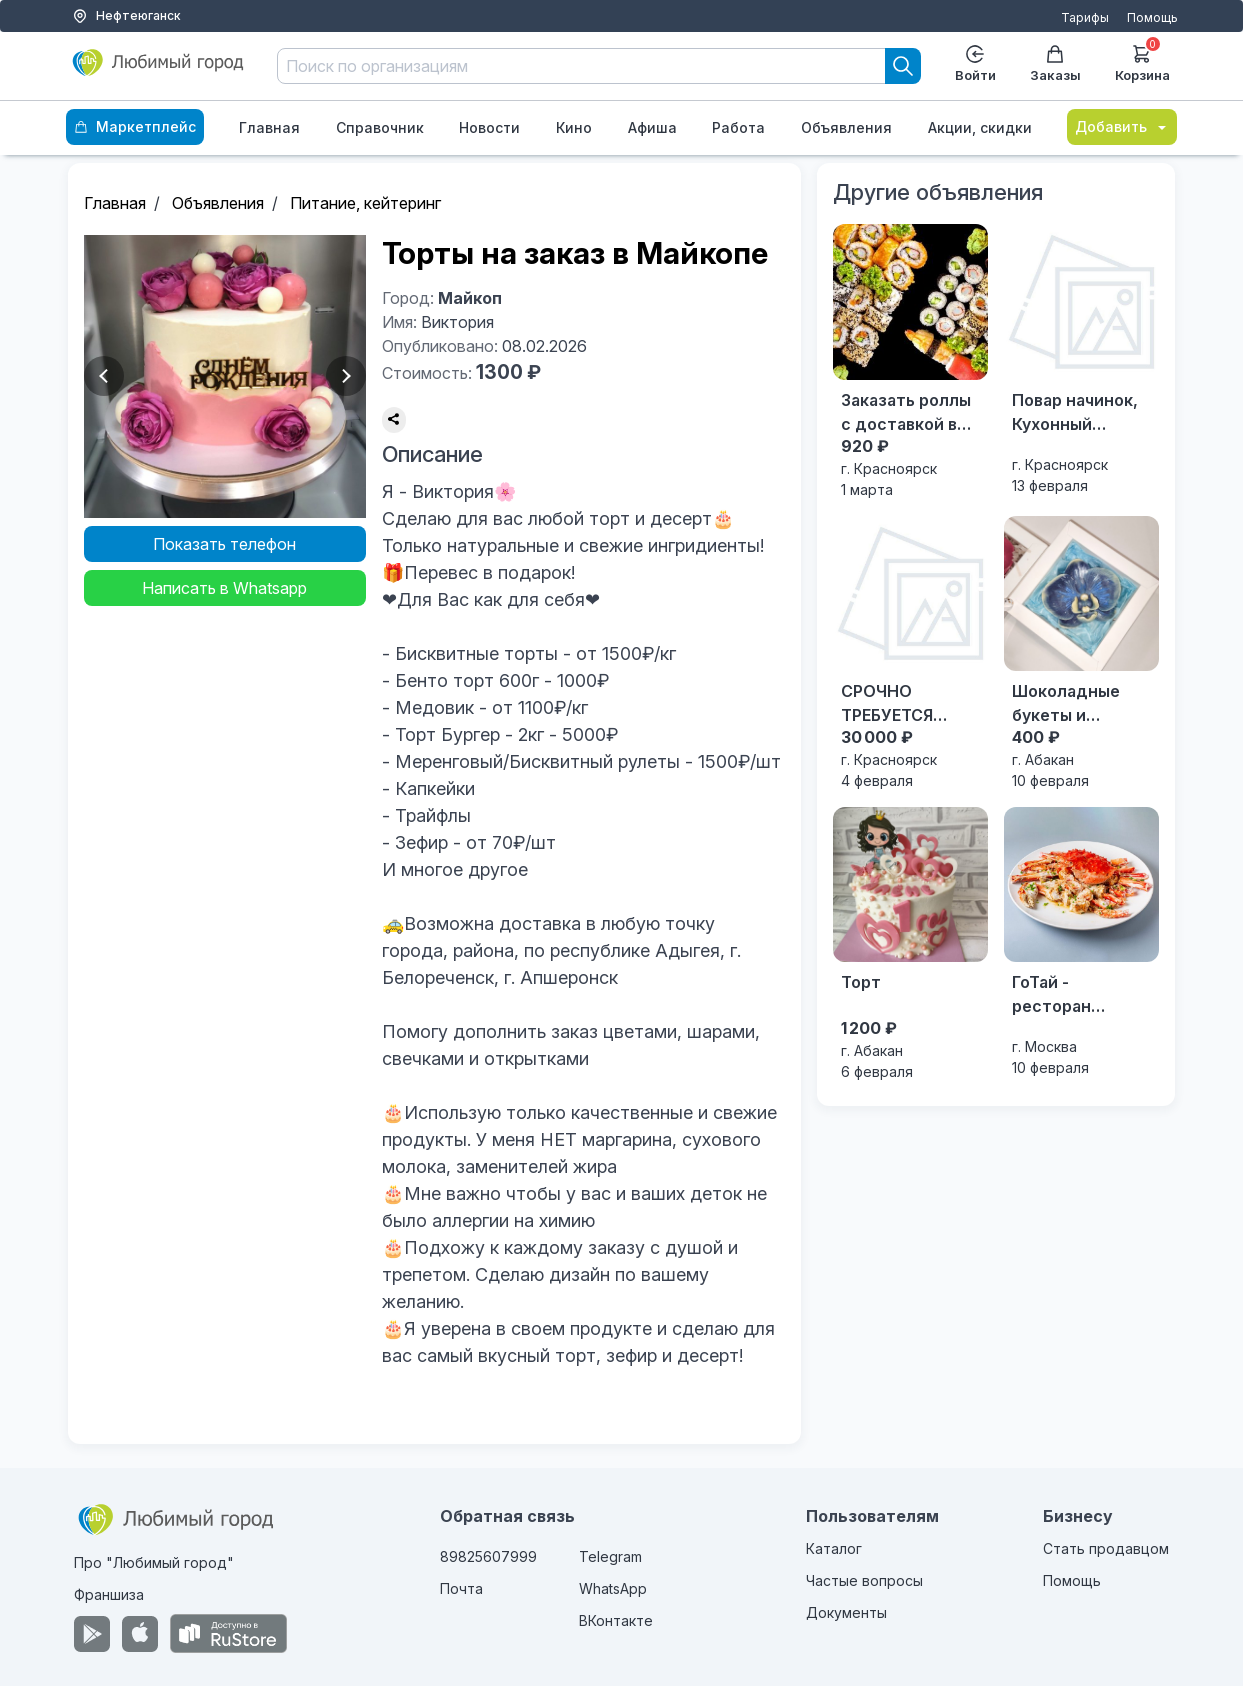 The height and width of the screenshot is (1686, 1243). Describe the element at coordinates (1152, 17) in the screenshot. I see `Помощь` at that location.